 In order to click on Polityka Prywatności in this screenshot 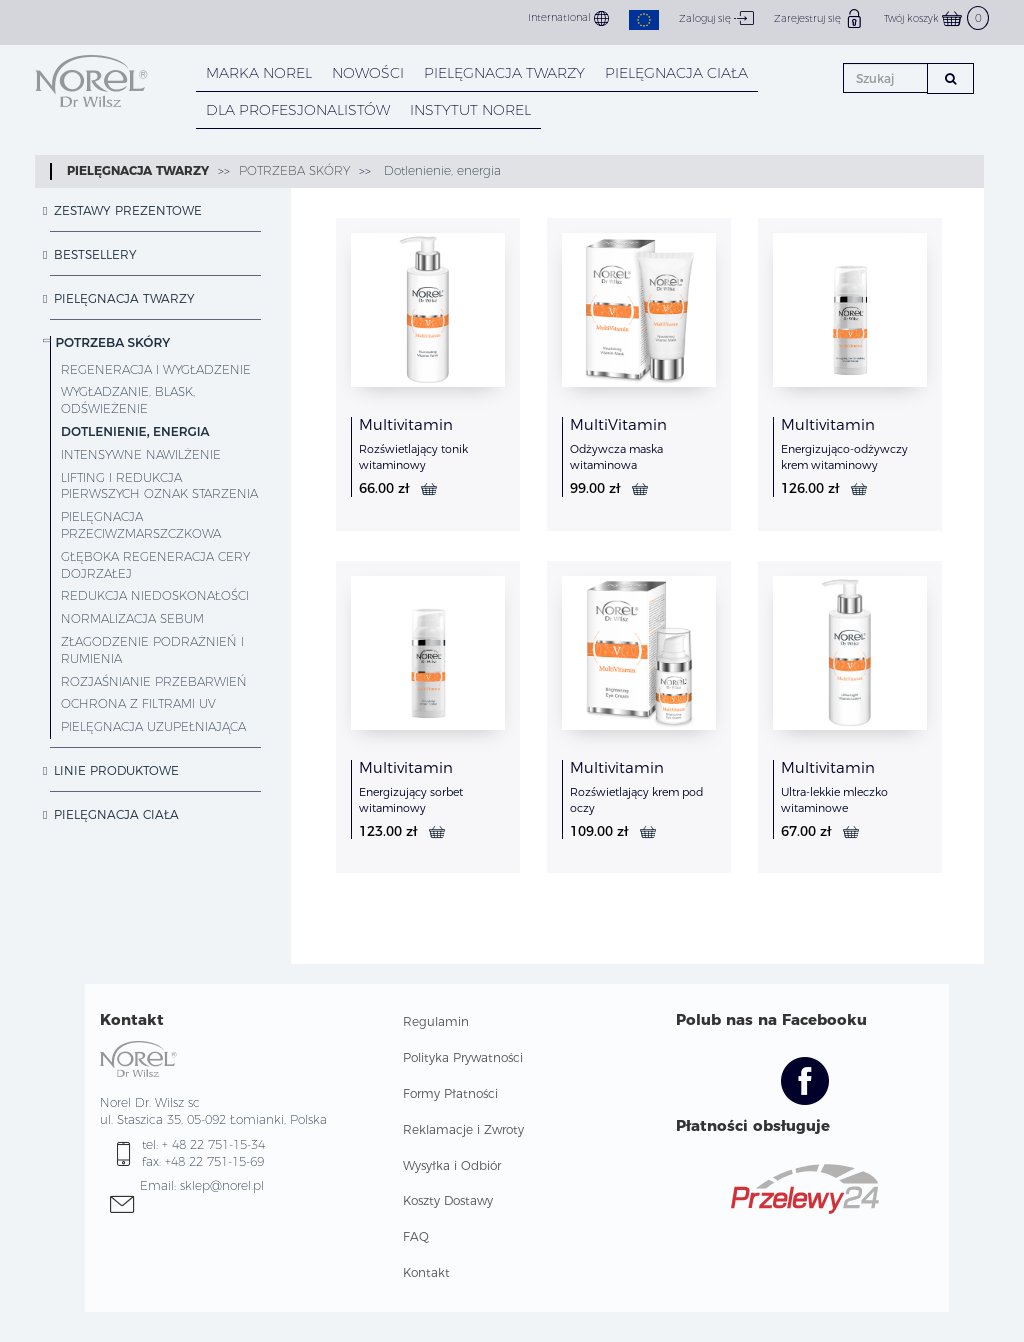, I will do `click(463, 1057)`.